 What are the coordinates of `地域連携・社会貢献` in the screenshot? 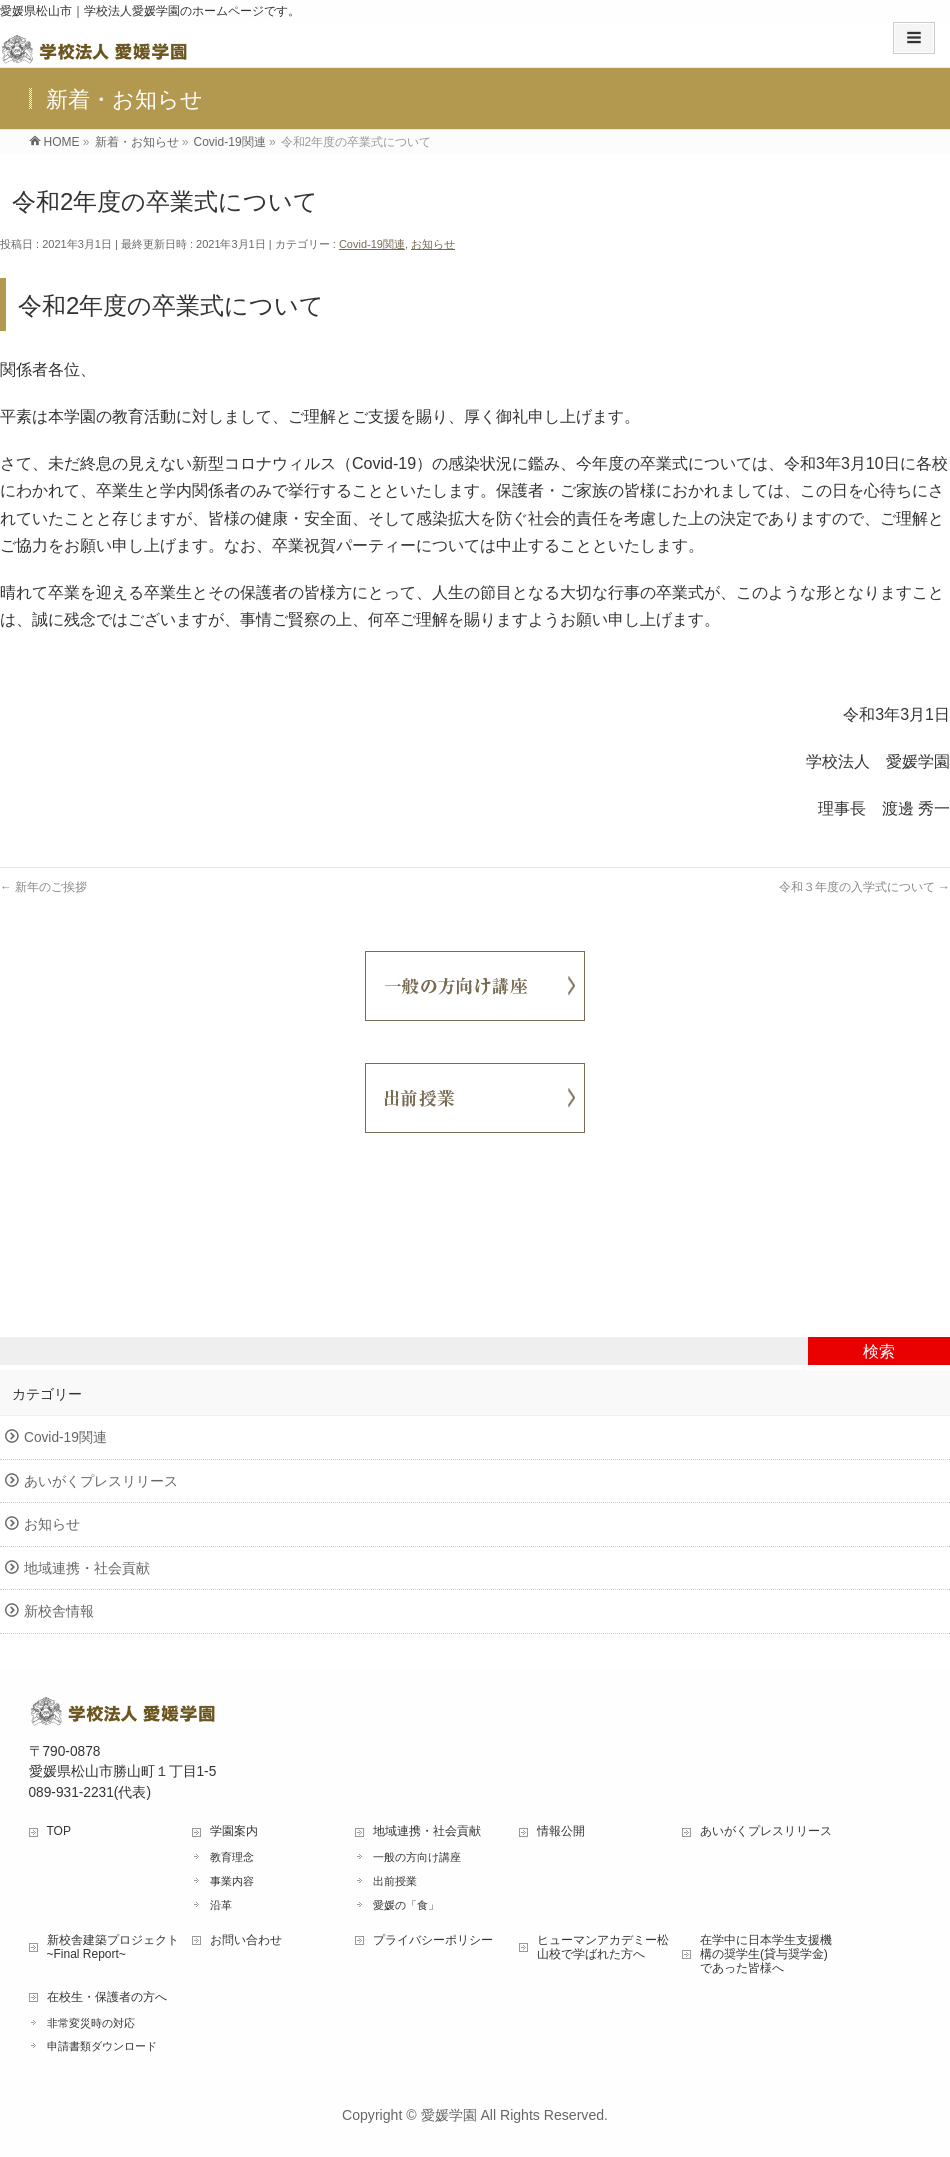 It's located at (87, 1568).